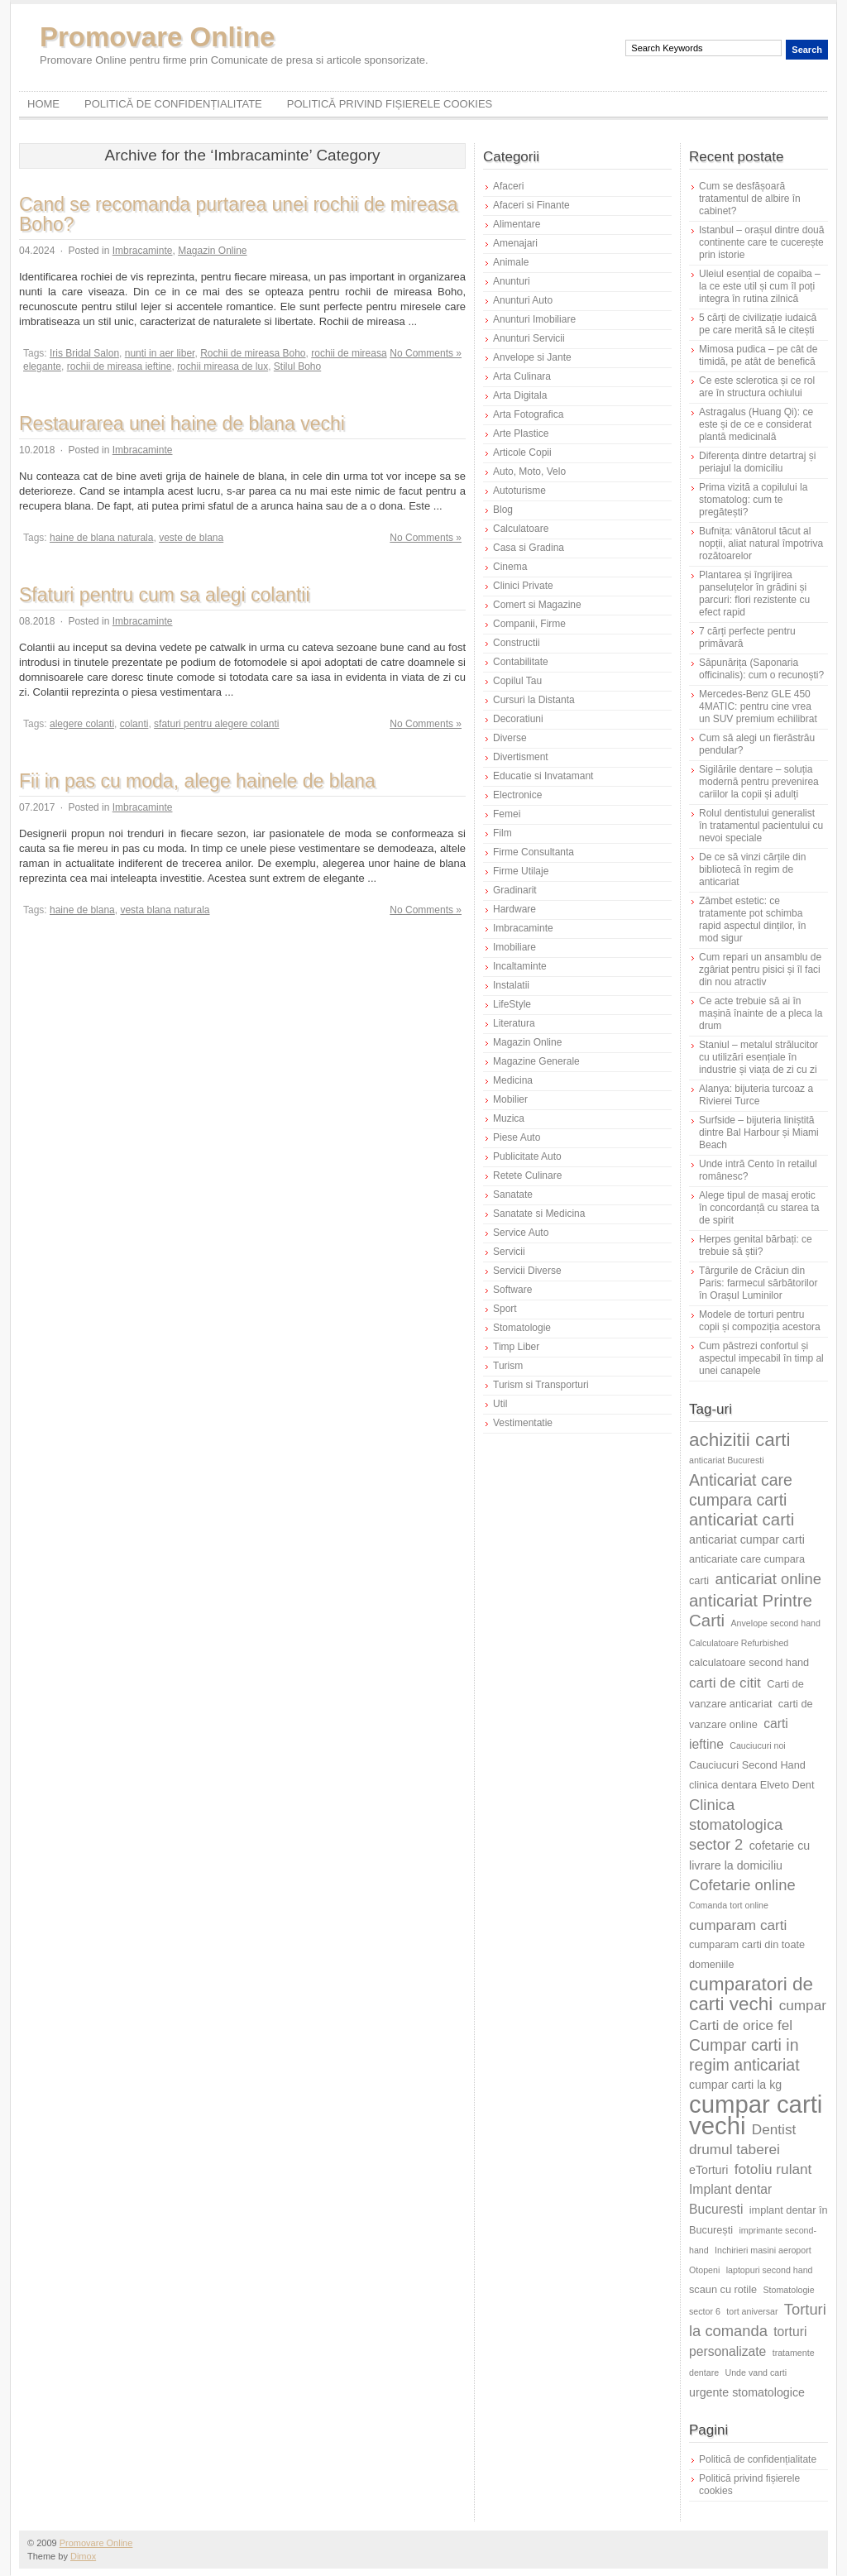 Image resolution: width=847 pixels, height=2576 pixels. I want to click on Istanbul – orașul dintre două continente care te cucerește prin istorie, so click(761, 242).